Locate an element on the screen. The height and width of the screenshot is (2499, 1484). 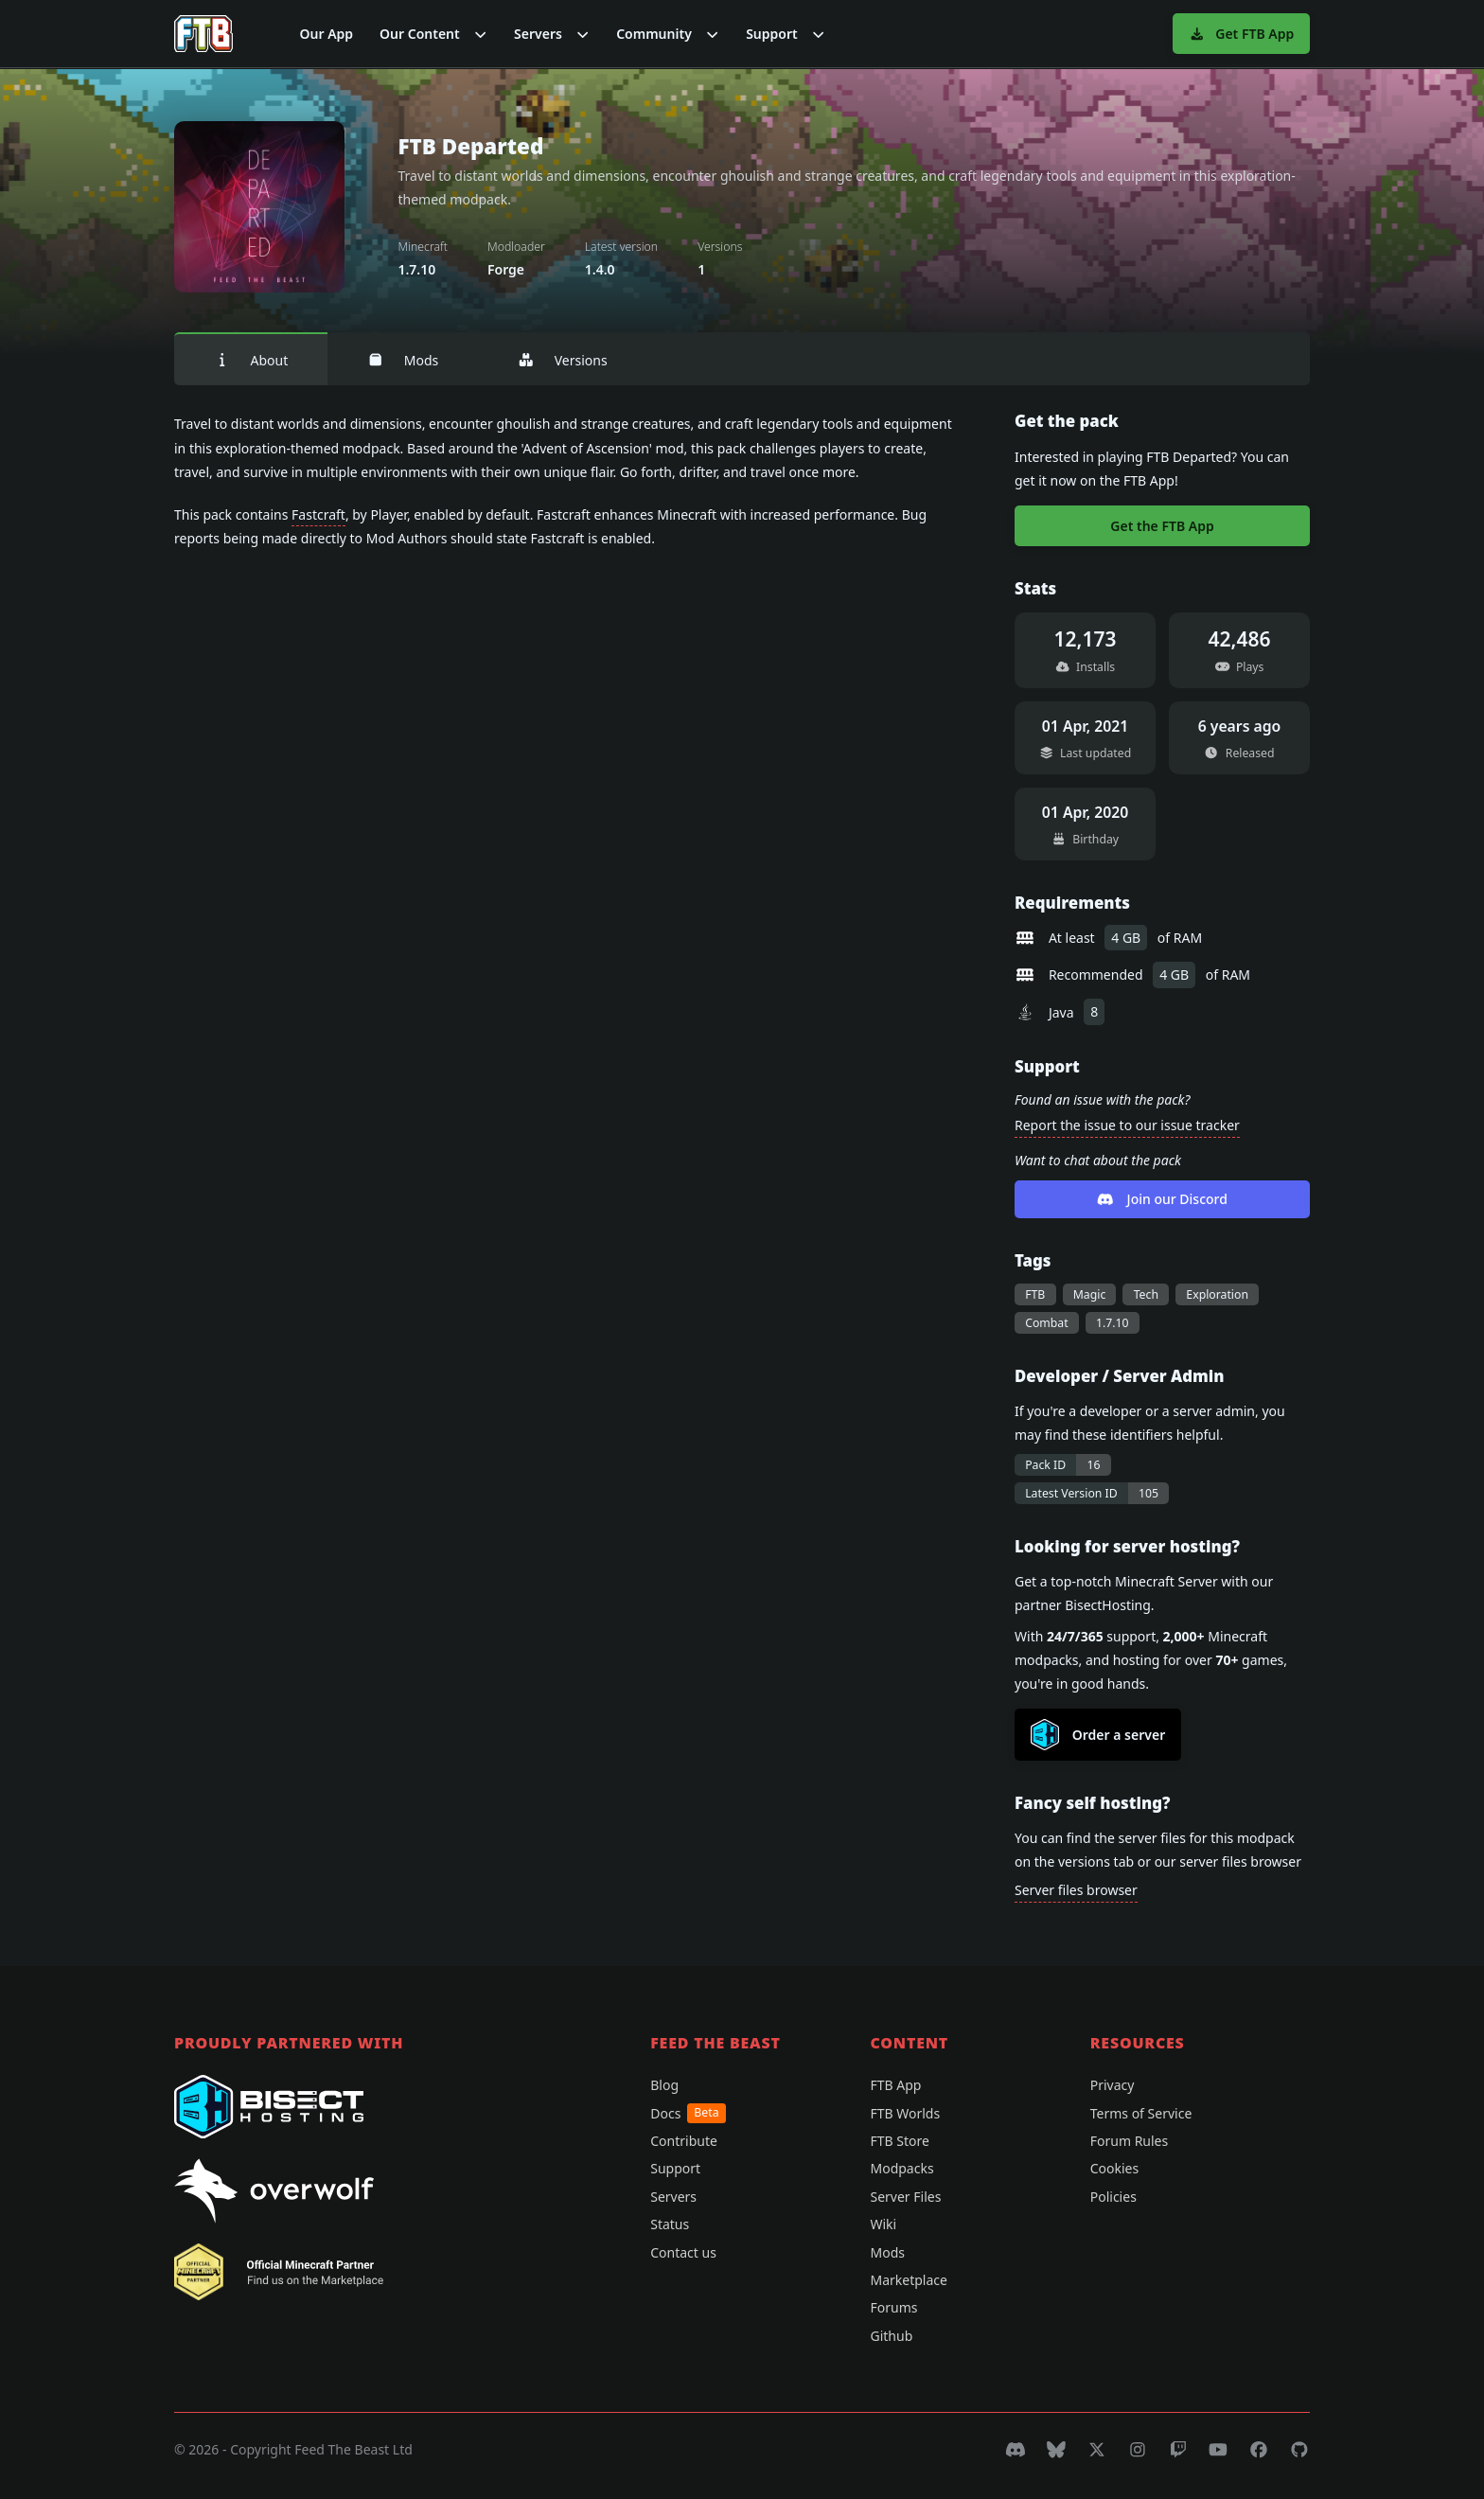
Marketplace is located at coordinates (908, 2280).